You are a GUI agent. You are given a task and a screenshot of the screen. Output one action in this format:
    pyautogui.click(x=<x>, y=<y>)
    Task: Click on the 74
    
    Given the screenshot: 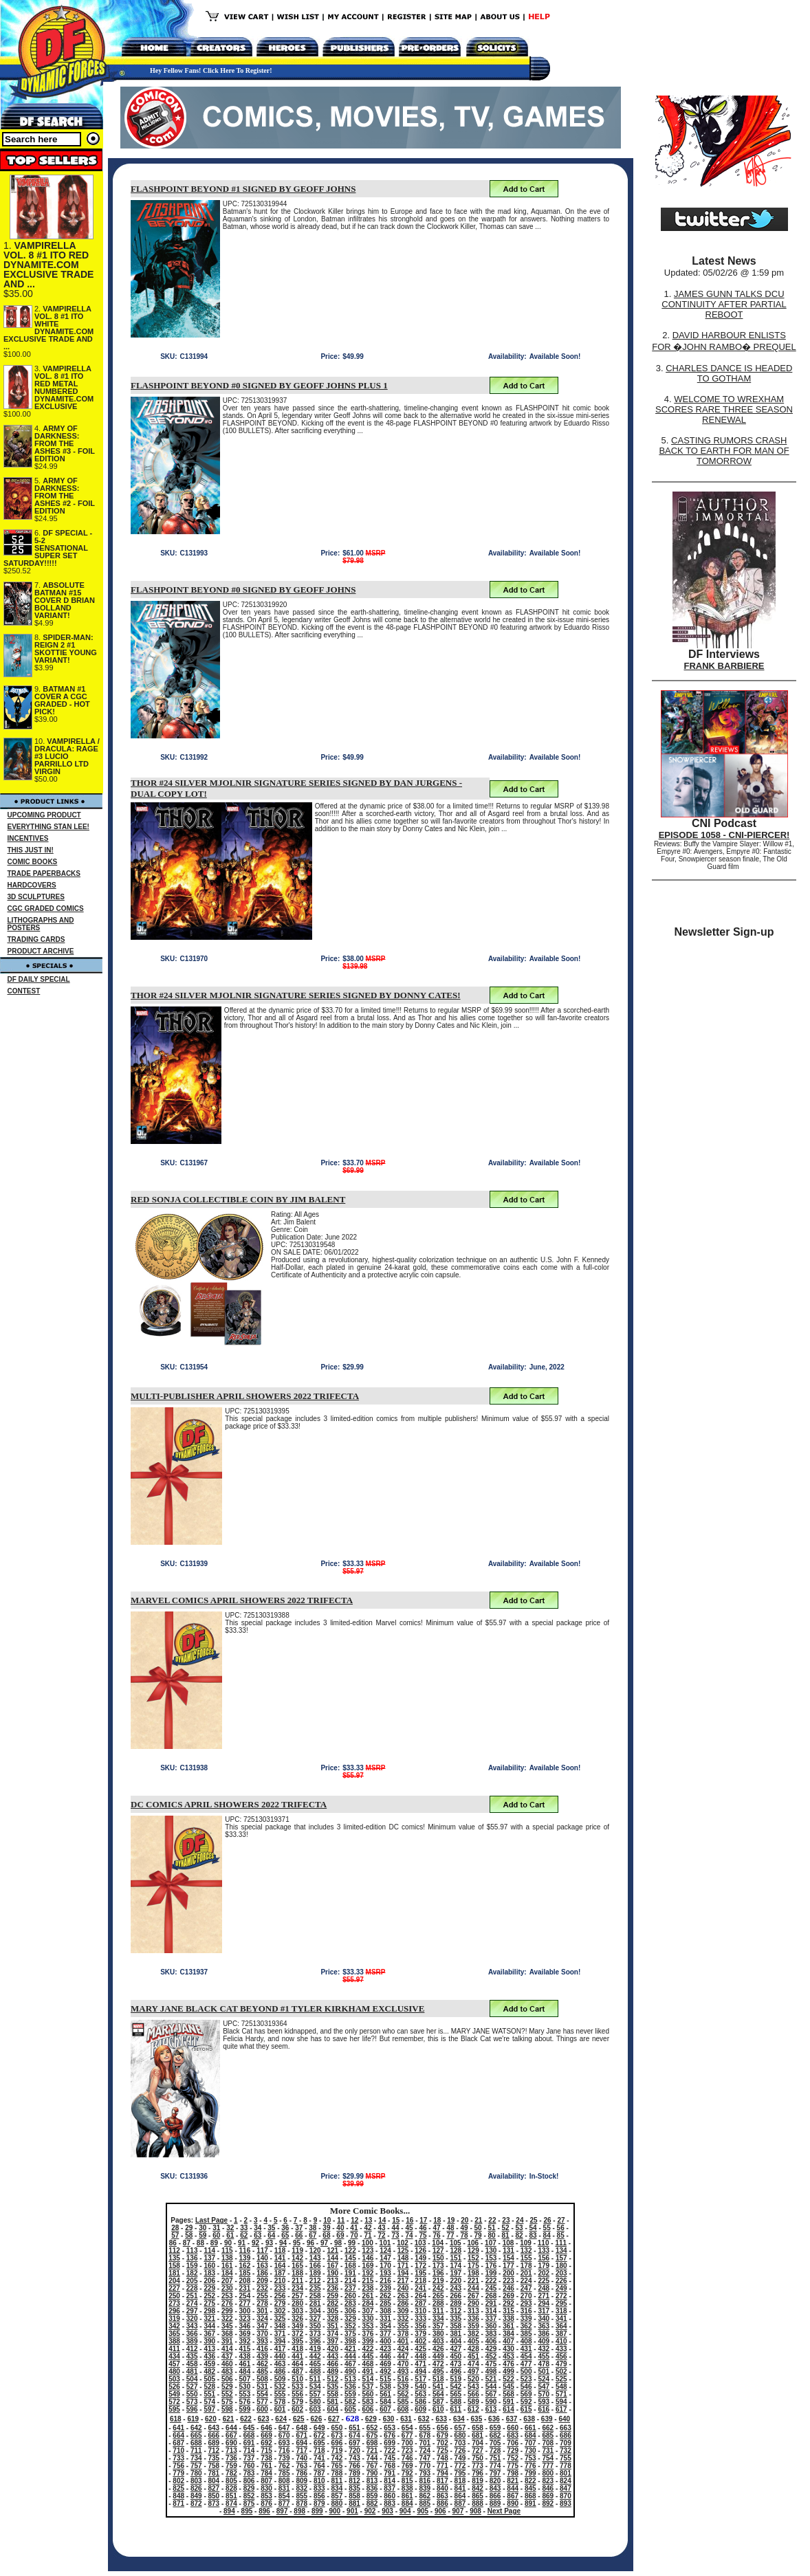 What is the action you would take?
    pyautogui.click(x=409, y=2235)
    